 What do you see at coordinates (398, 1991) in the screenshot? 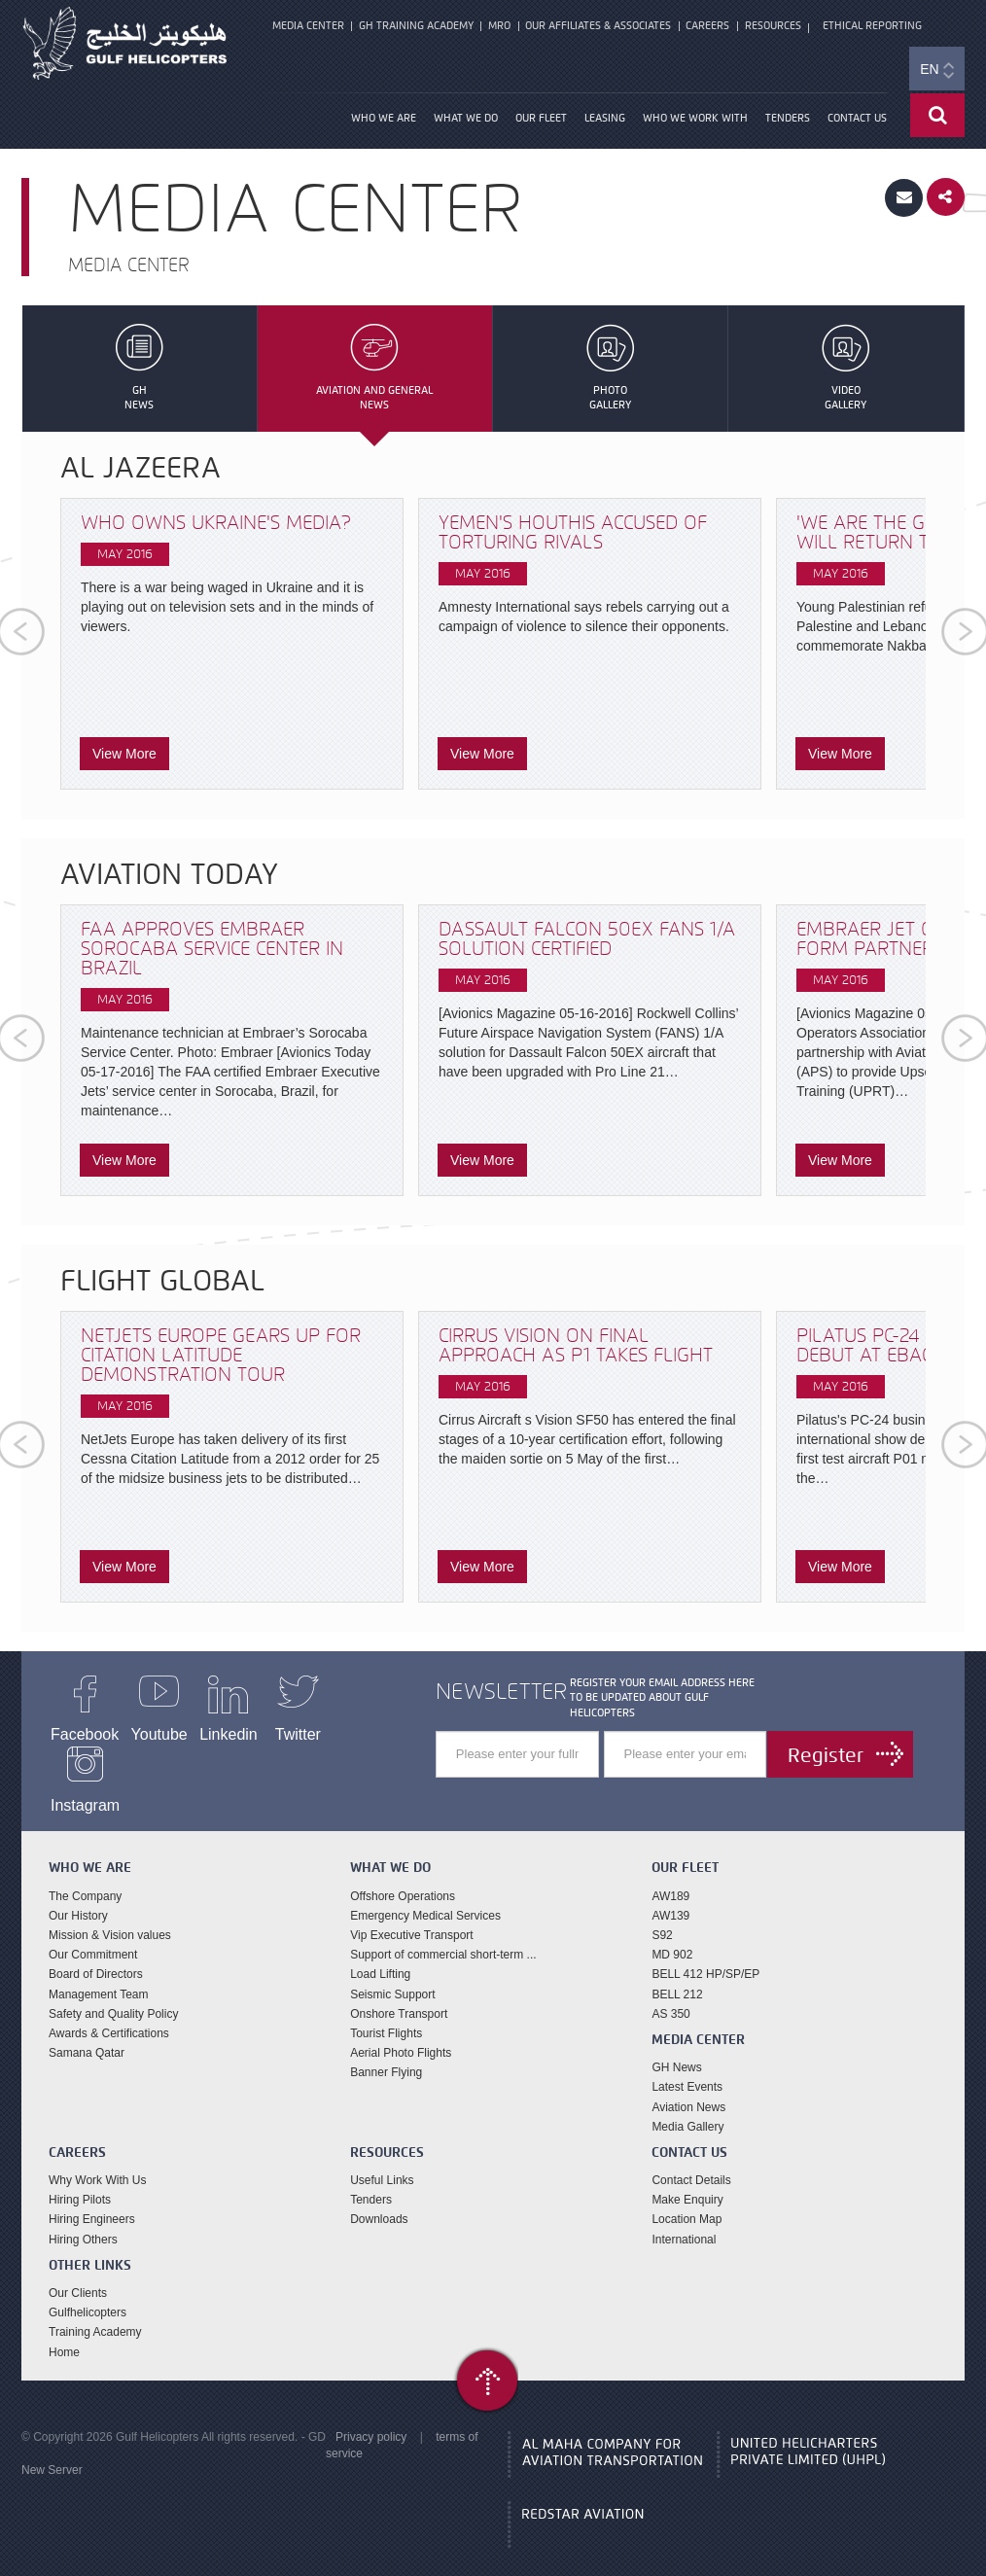
I see `Onshore Transport` at bounding box center [398, 1991].